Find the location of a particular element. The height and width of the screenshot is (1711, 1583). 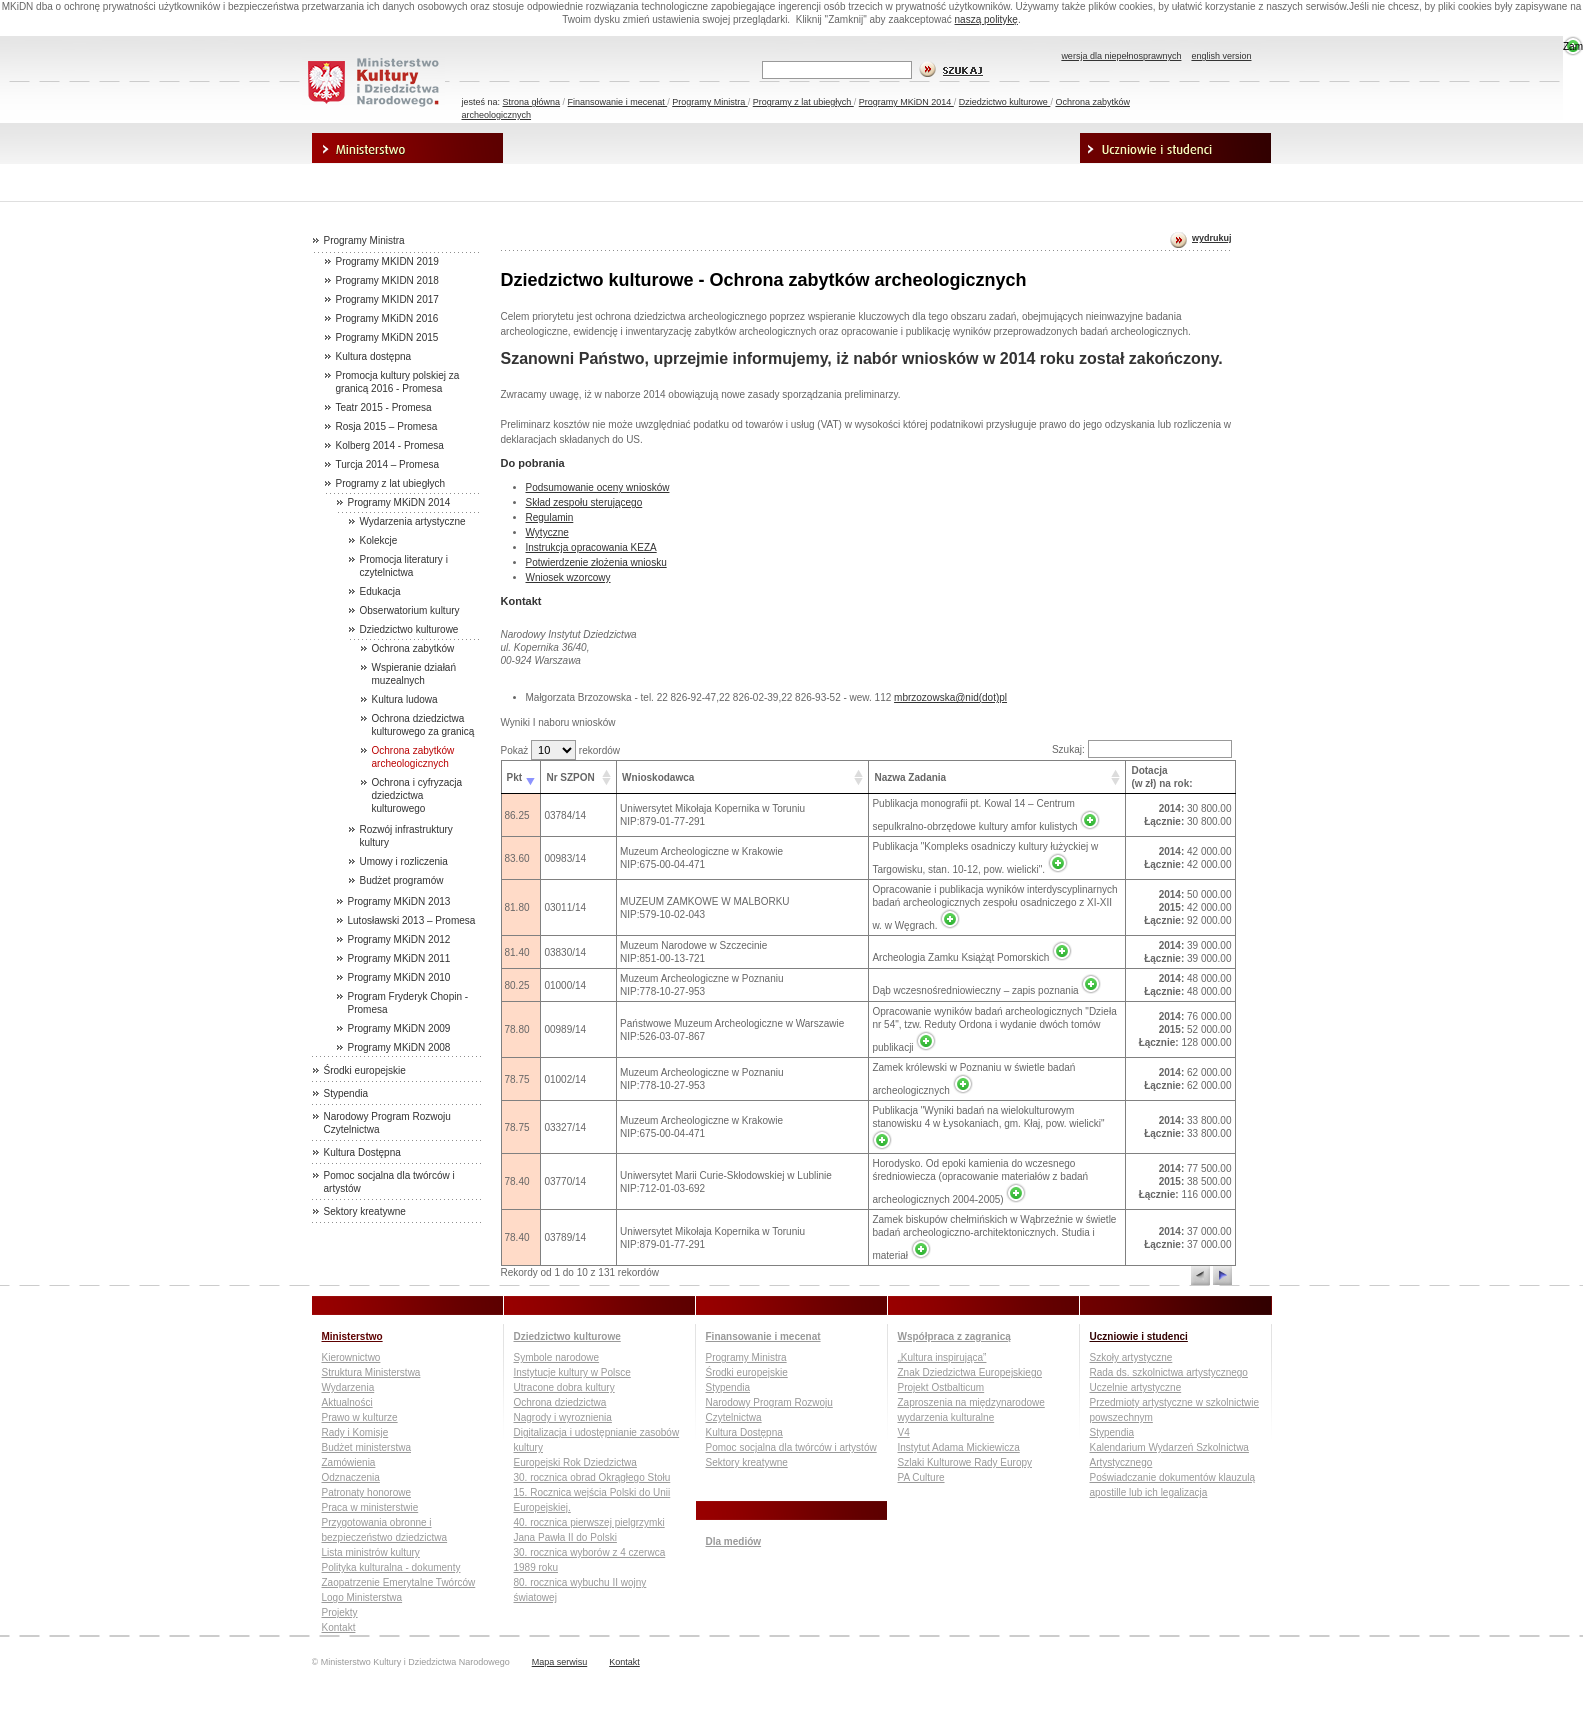

Mapa serwisu is located at coordinates (560, 1662).